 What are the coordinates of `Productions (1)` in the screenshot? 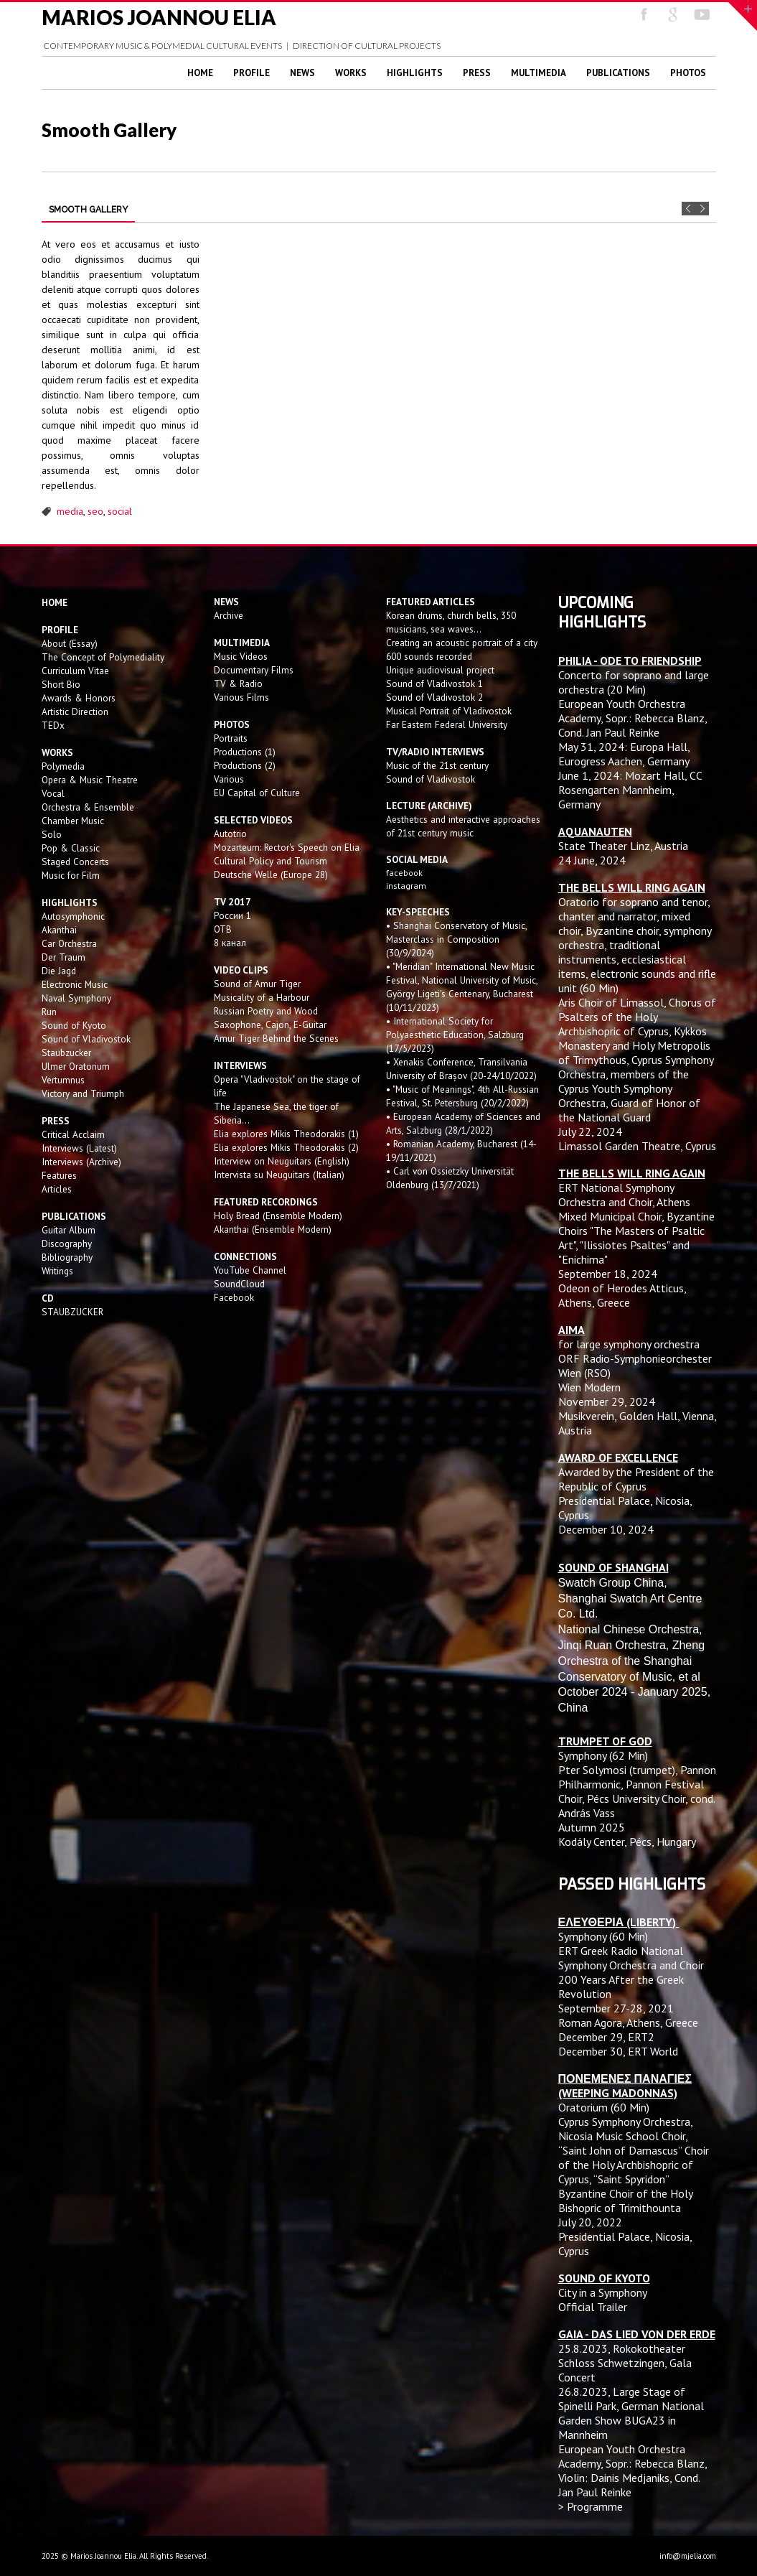 It's located at (245, 751).